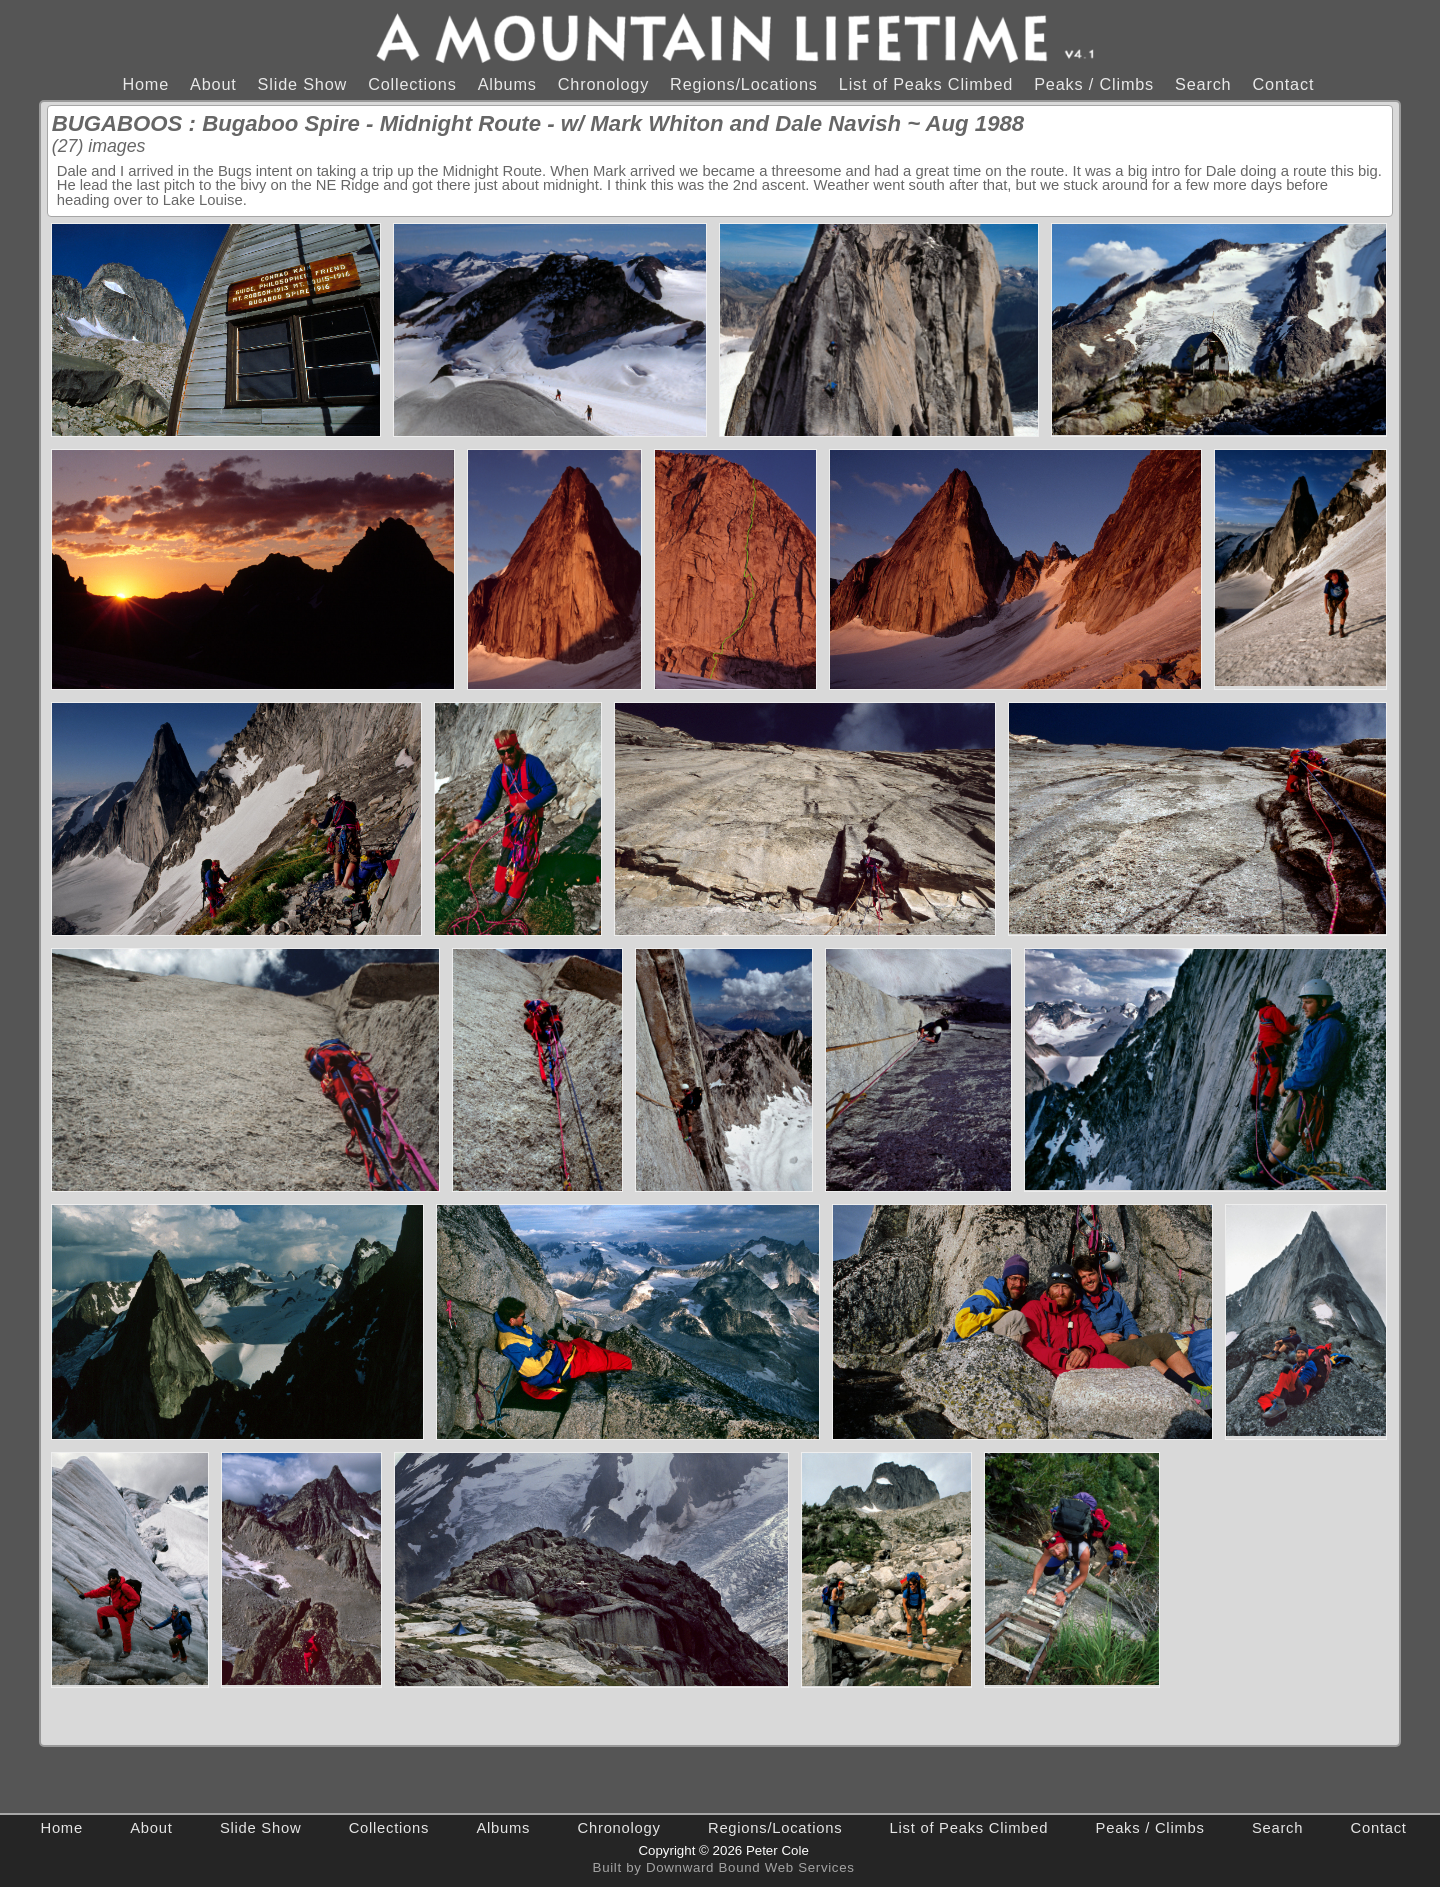 This screenshot has height=1887, width=1440. I want to click on Peaks / Climbs, so click(1094, 84).